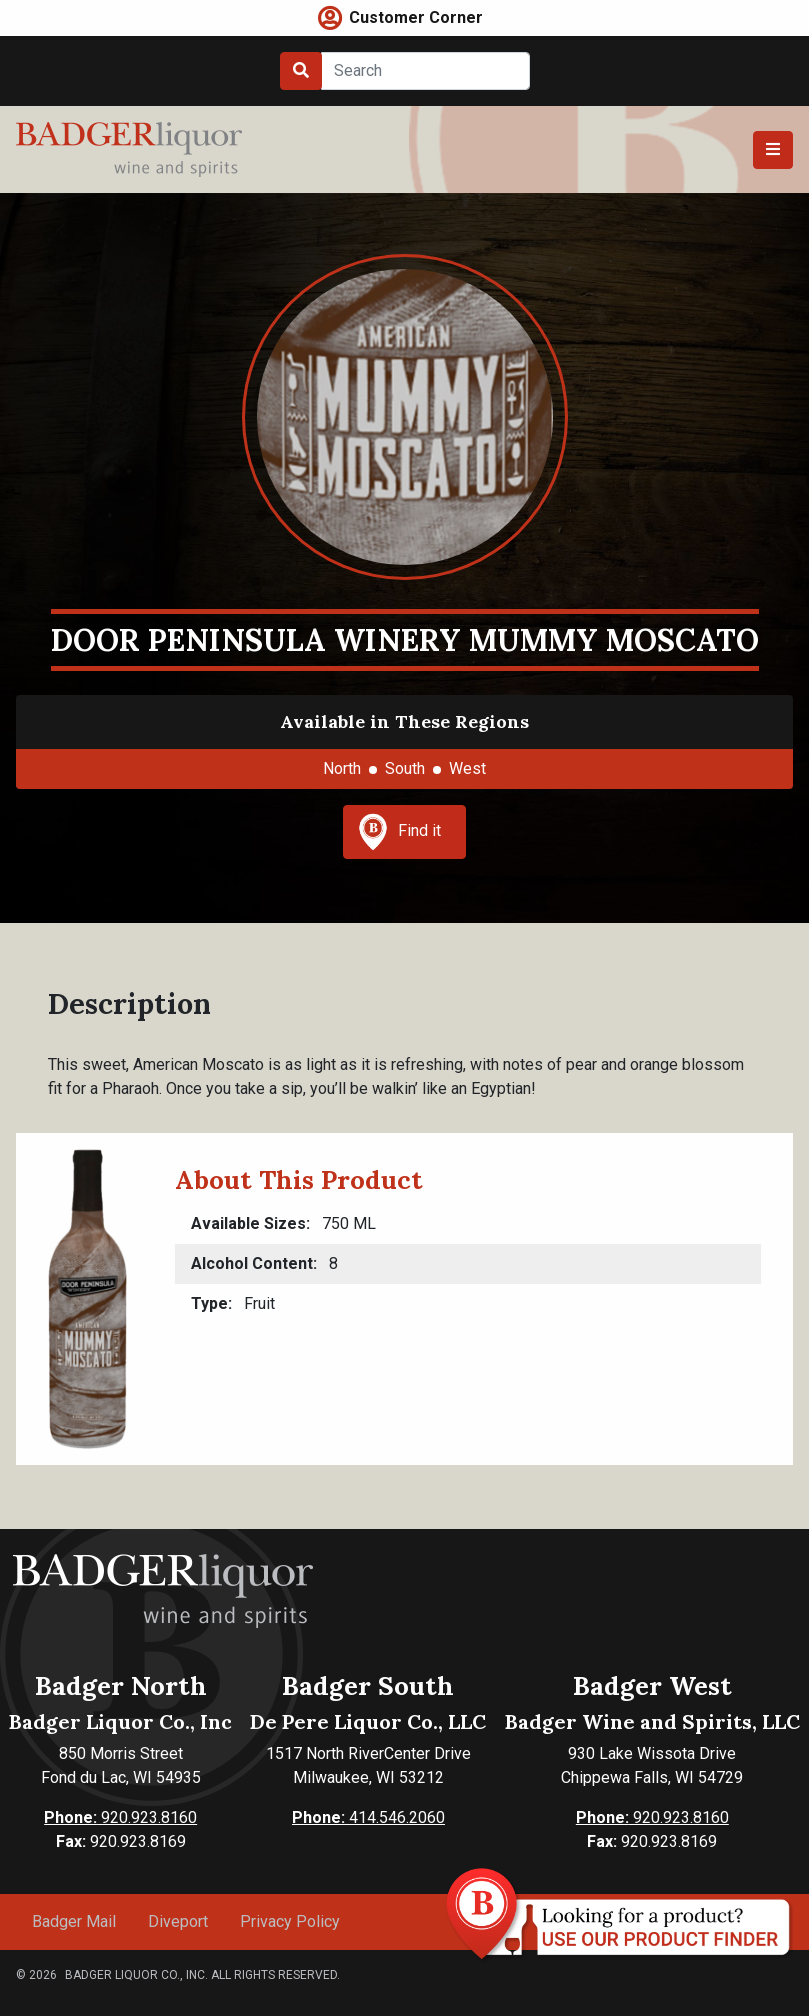 The width and height of the screenshot is (809, 2016). Describe the element at coordinates (425, 71) in the screenshot. I see `[Search]` at that location.